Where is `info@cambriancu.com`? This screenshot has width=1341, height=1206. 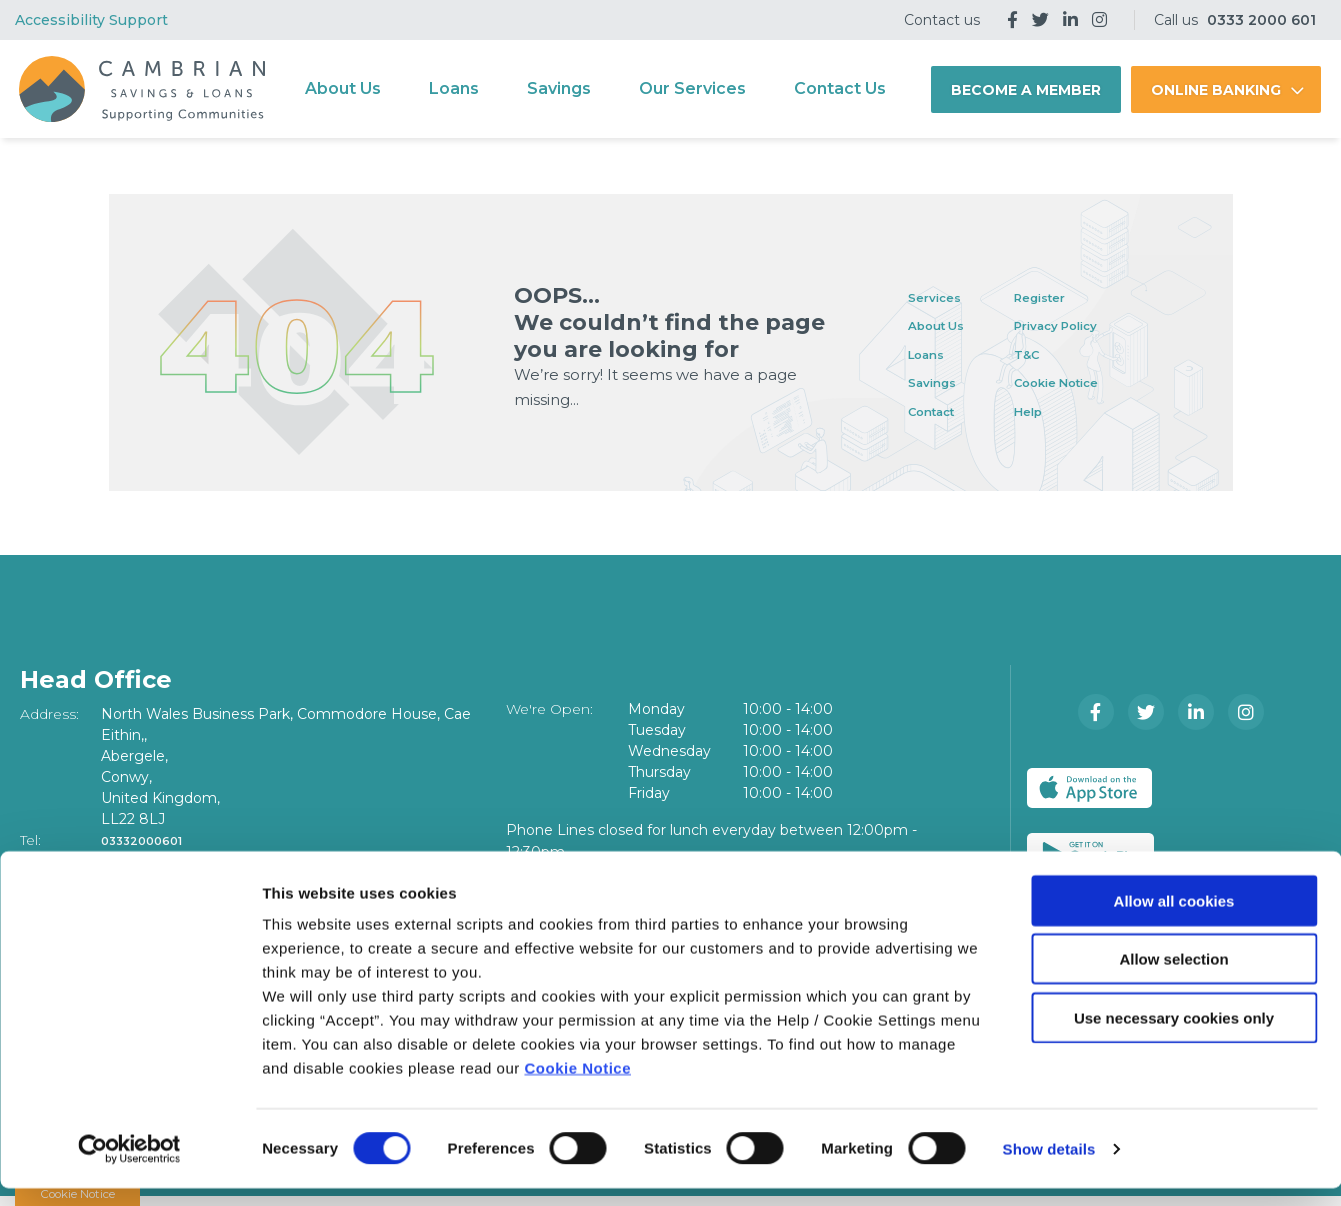
info@cambriancu.com is located at coordinates (186, 861).